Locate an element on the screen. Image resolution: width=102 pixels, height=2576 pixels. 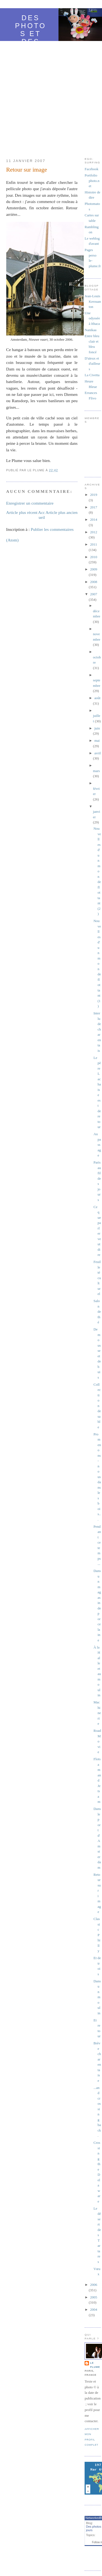
2005 is located at coordinates (93, 2297).